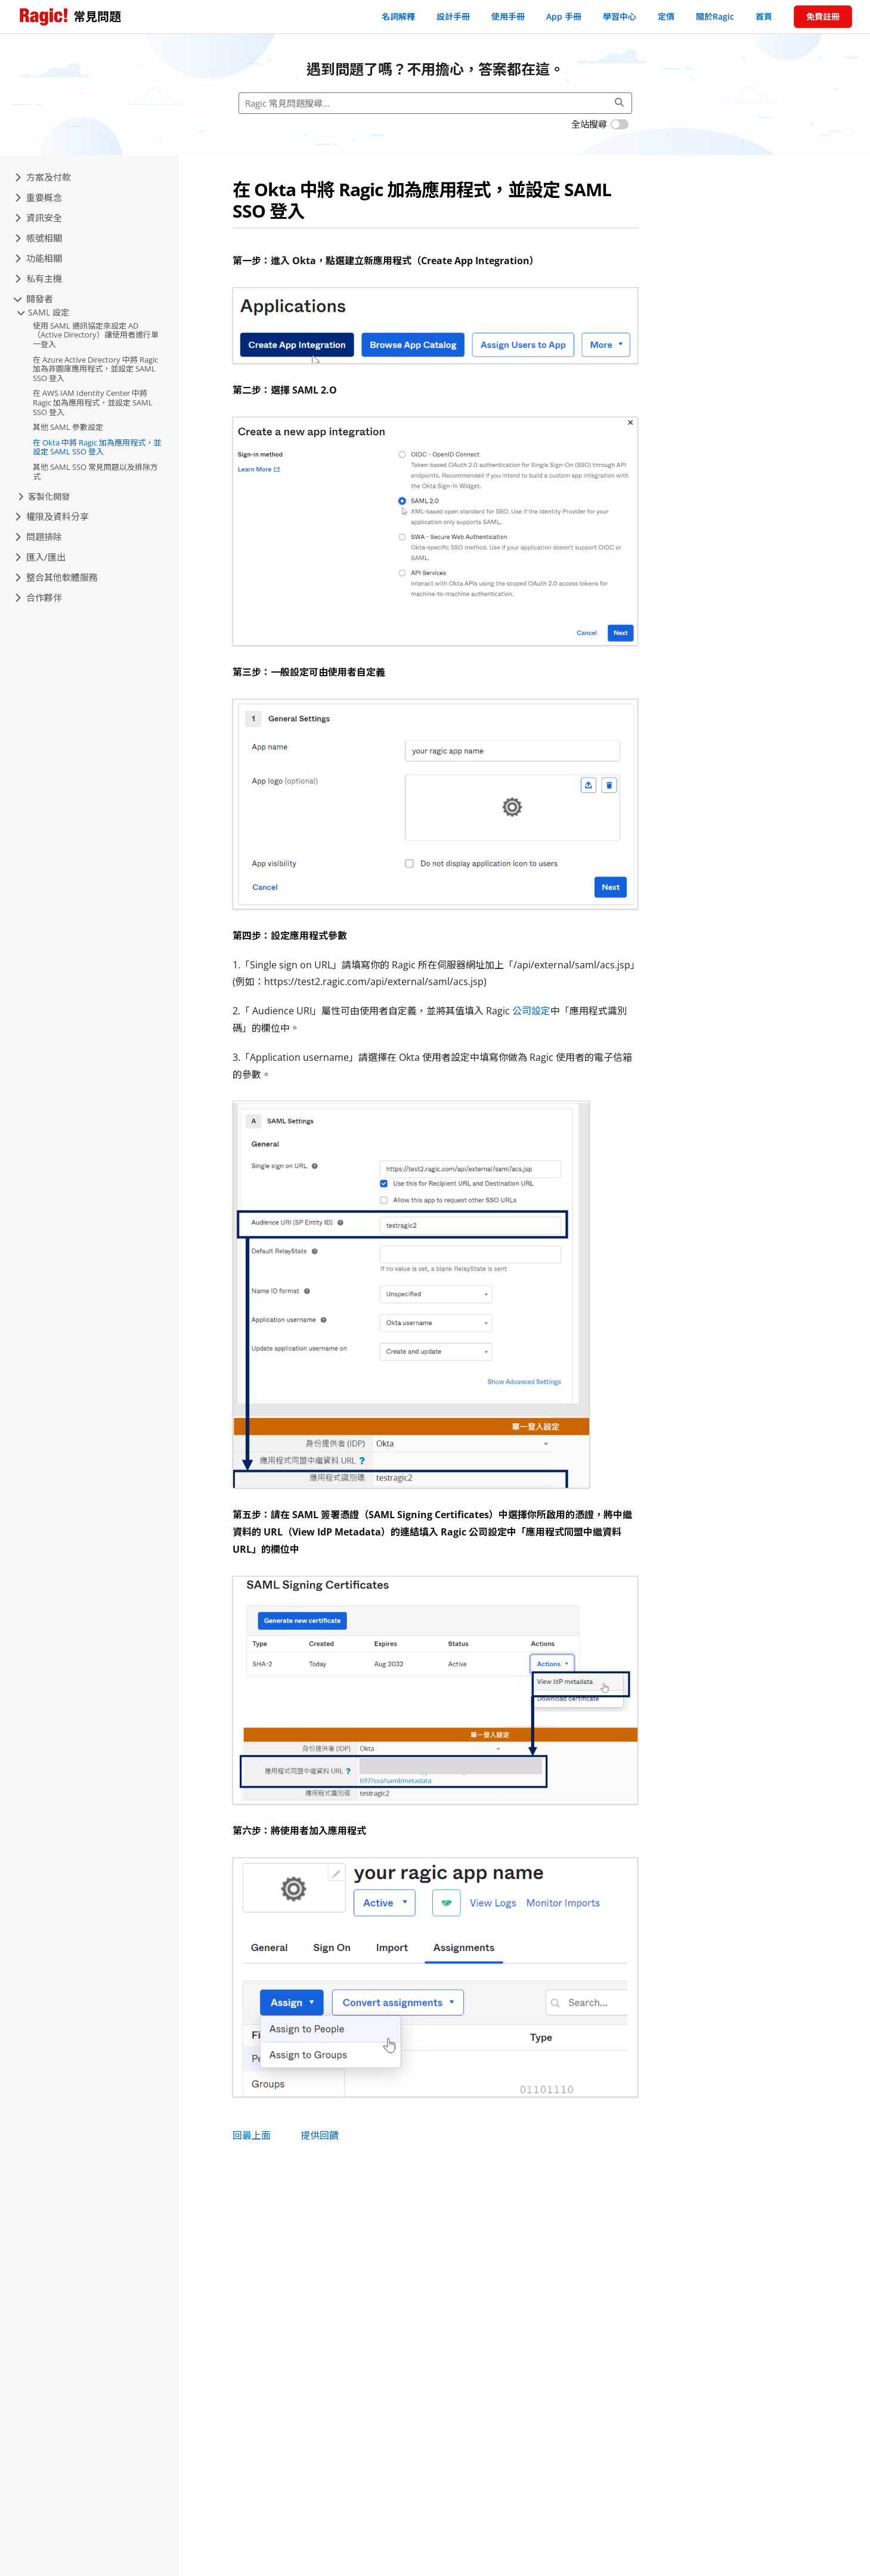  What do you see at coordinates (68, 427) in the screenshot?
I see `其他 SAML 參數設定` at bounding box center [68, 427].